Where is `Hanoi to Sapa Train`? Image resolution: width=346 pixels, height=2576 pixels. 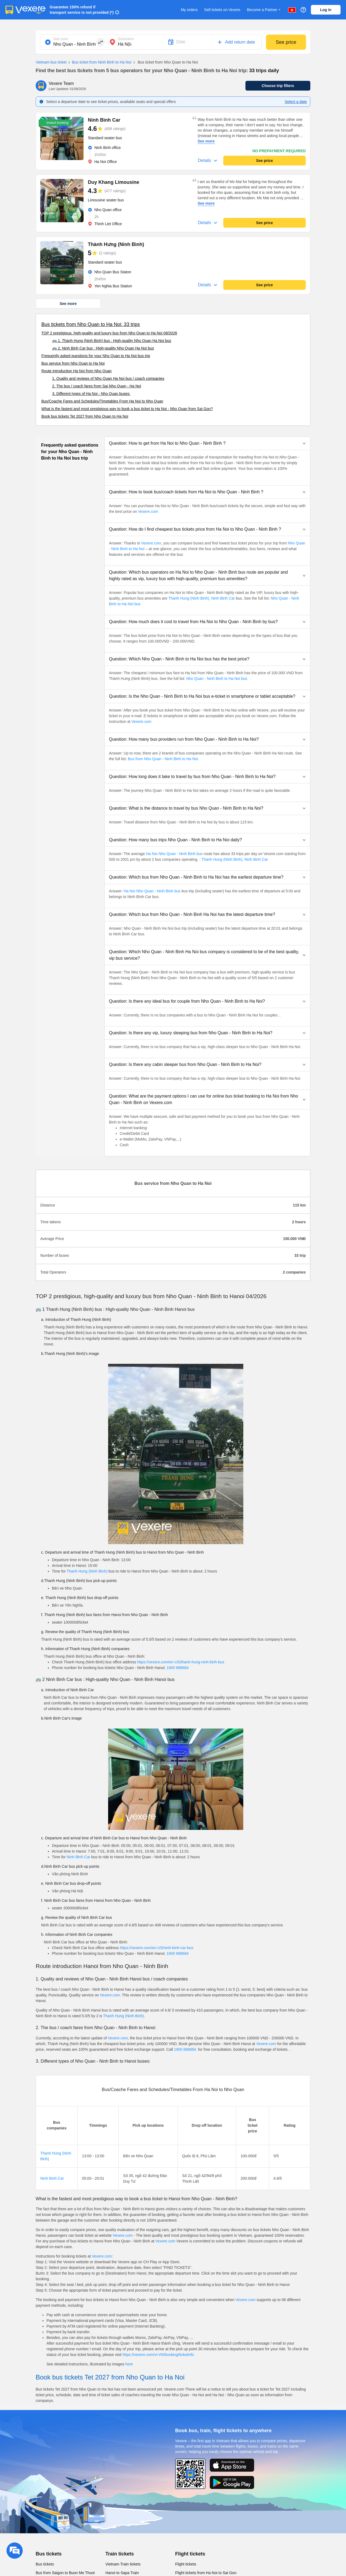 Hanoi to Sapa Train is located at coordinates (122, 2573).